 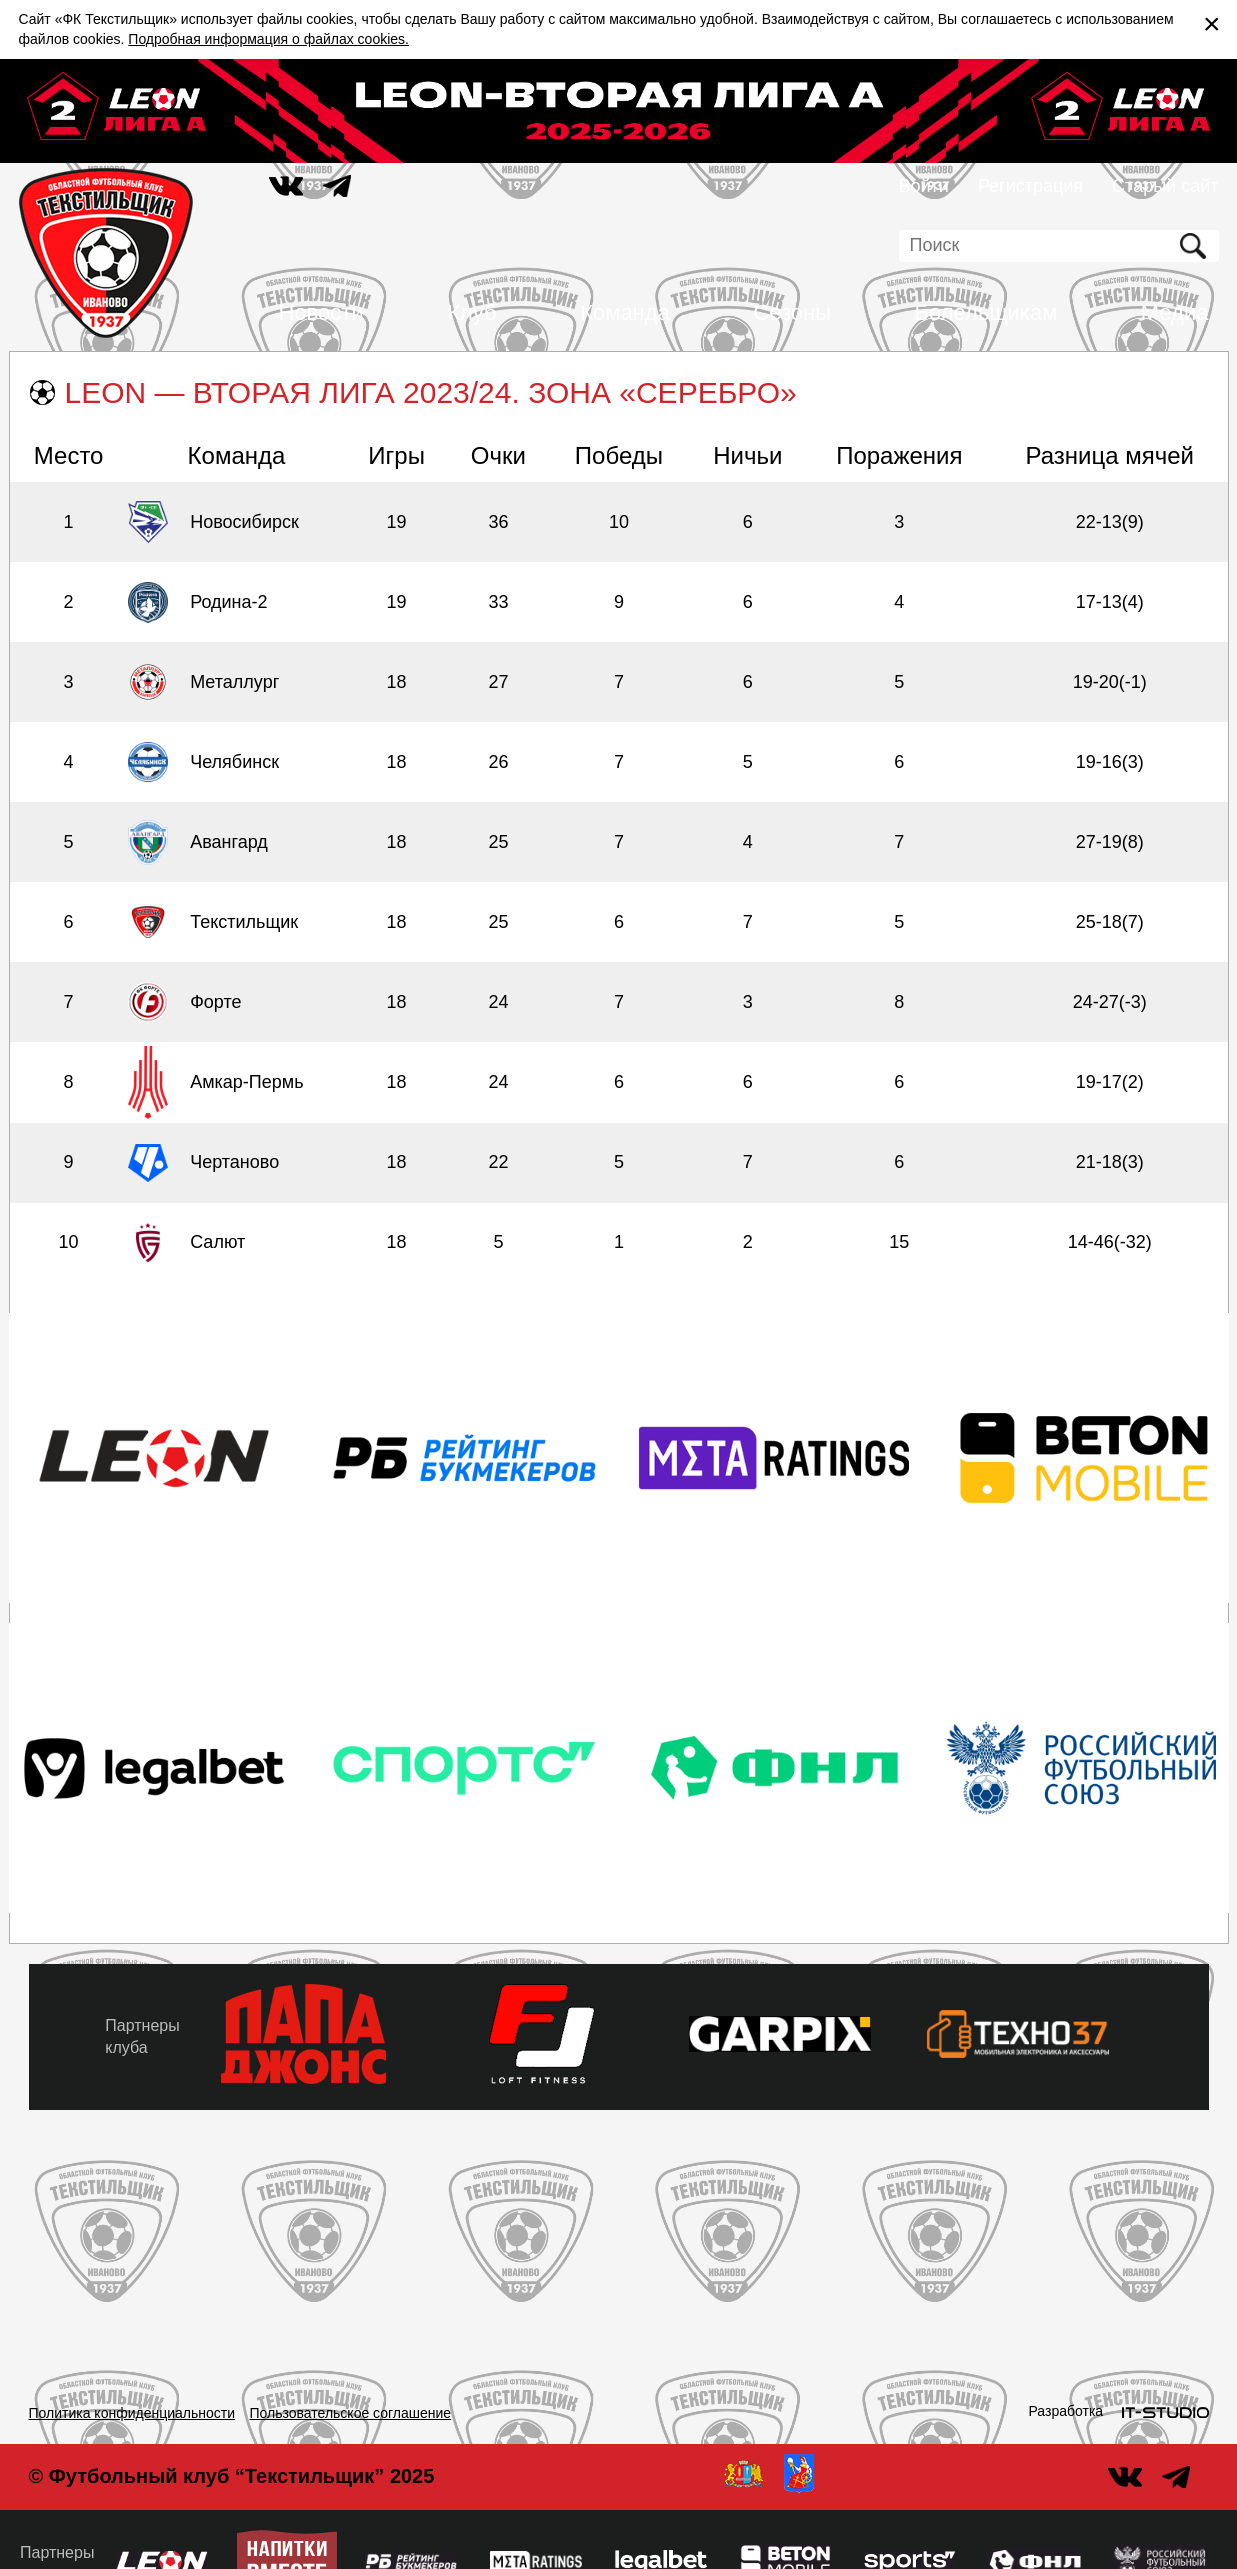 What do you see at coordinates (986, 312) in the screenshot?
I see `Болельщикам` at bounding box center [986, 312].